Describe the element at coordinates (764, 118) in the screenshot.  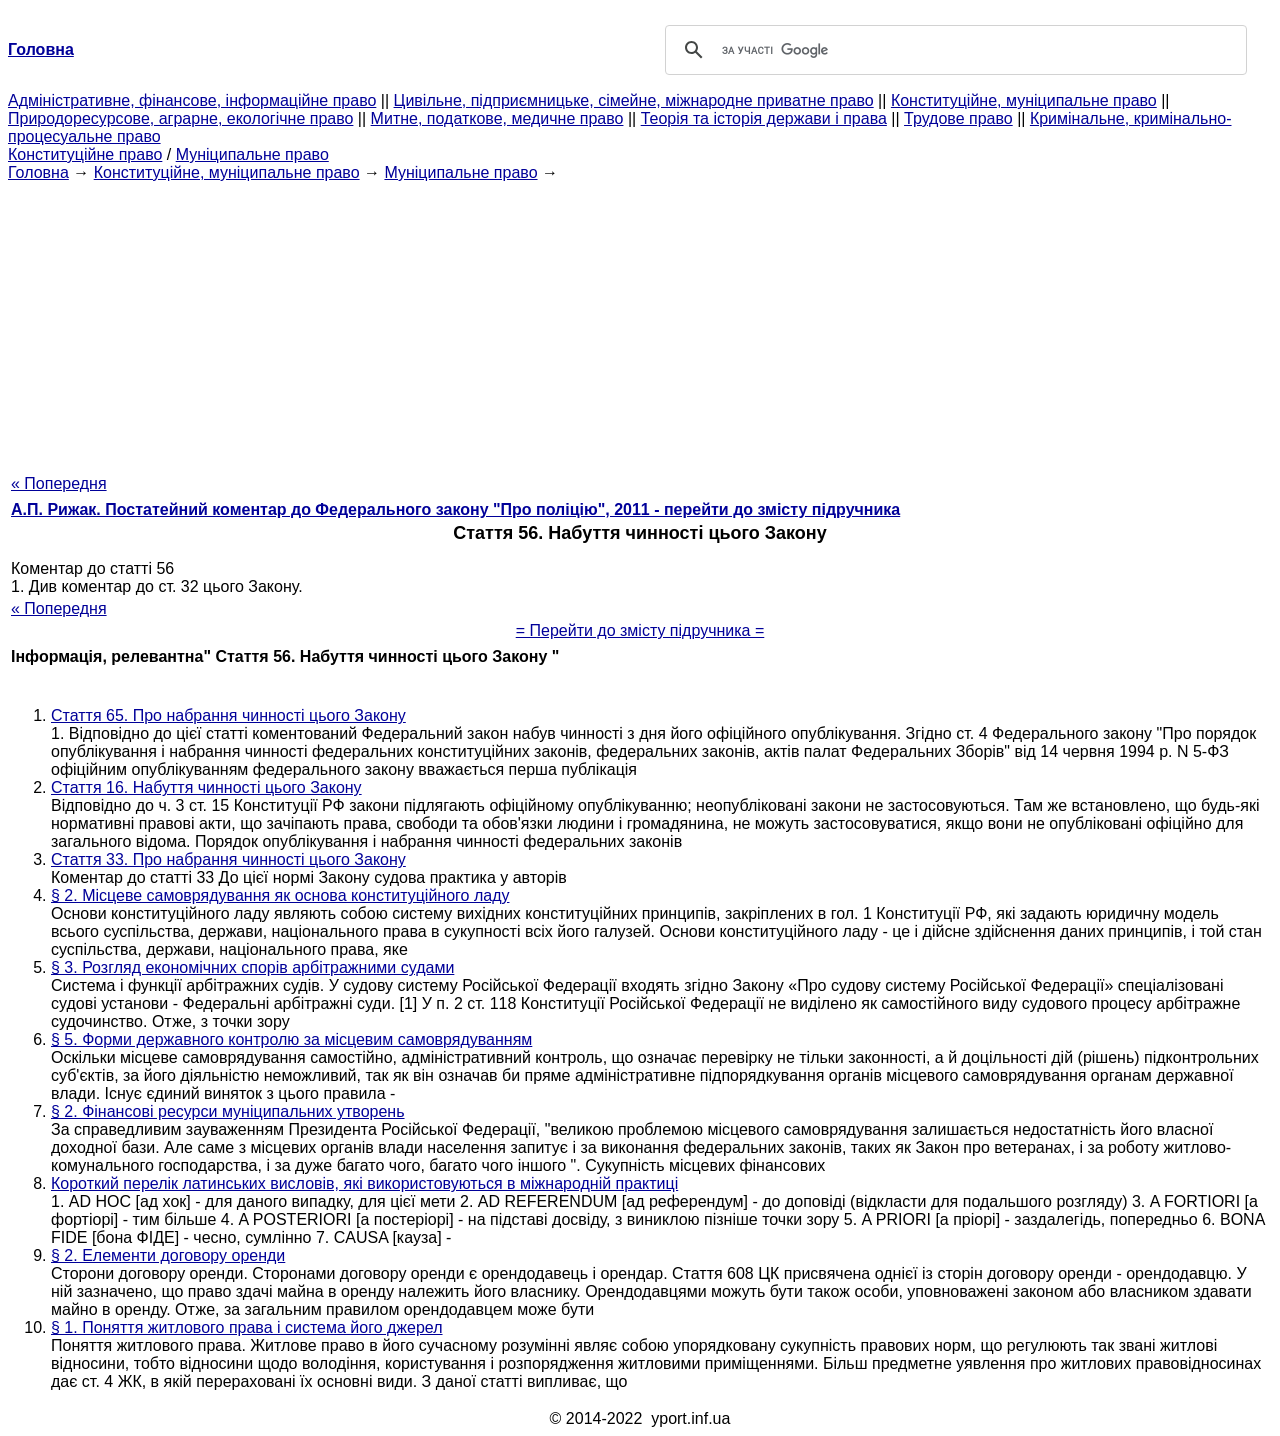
I see `Теорія та історія держави і права` at that location.